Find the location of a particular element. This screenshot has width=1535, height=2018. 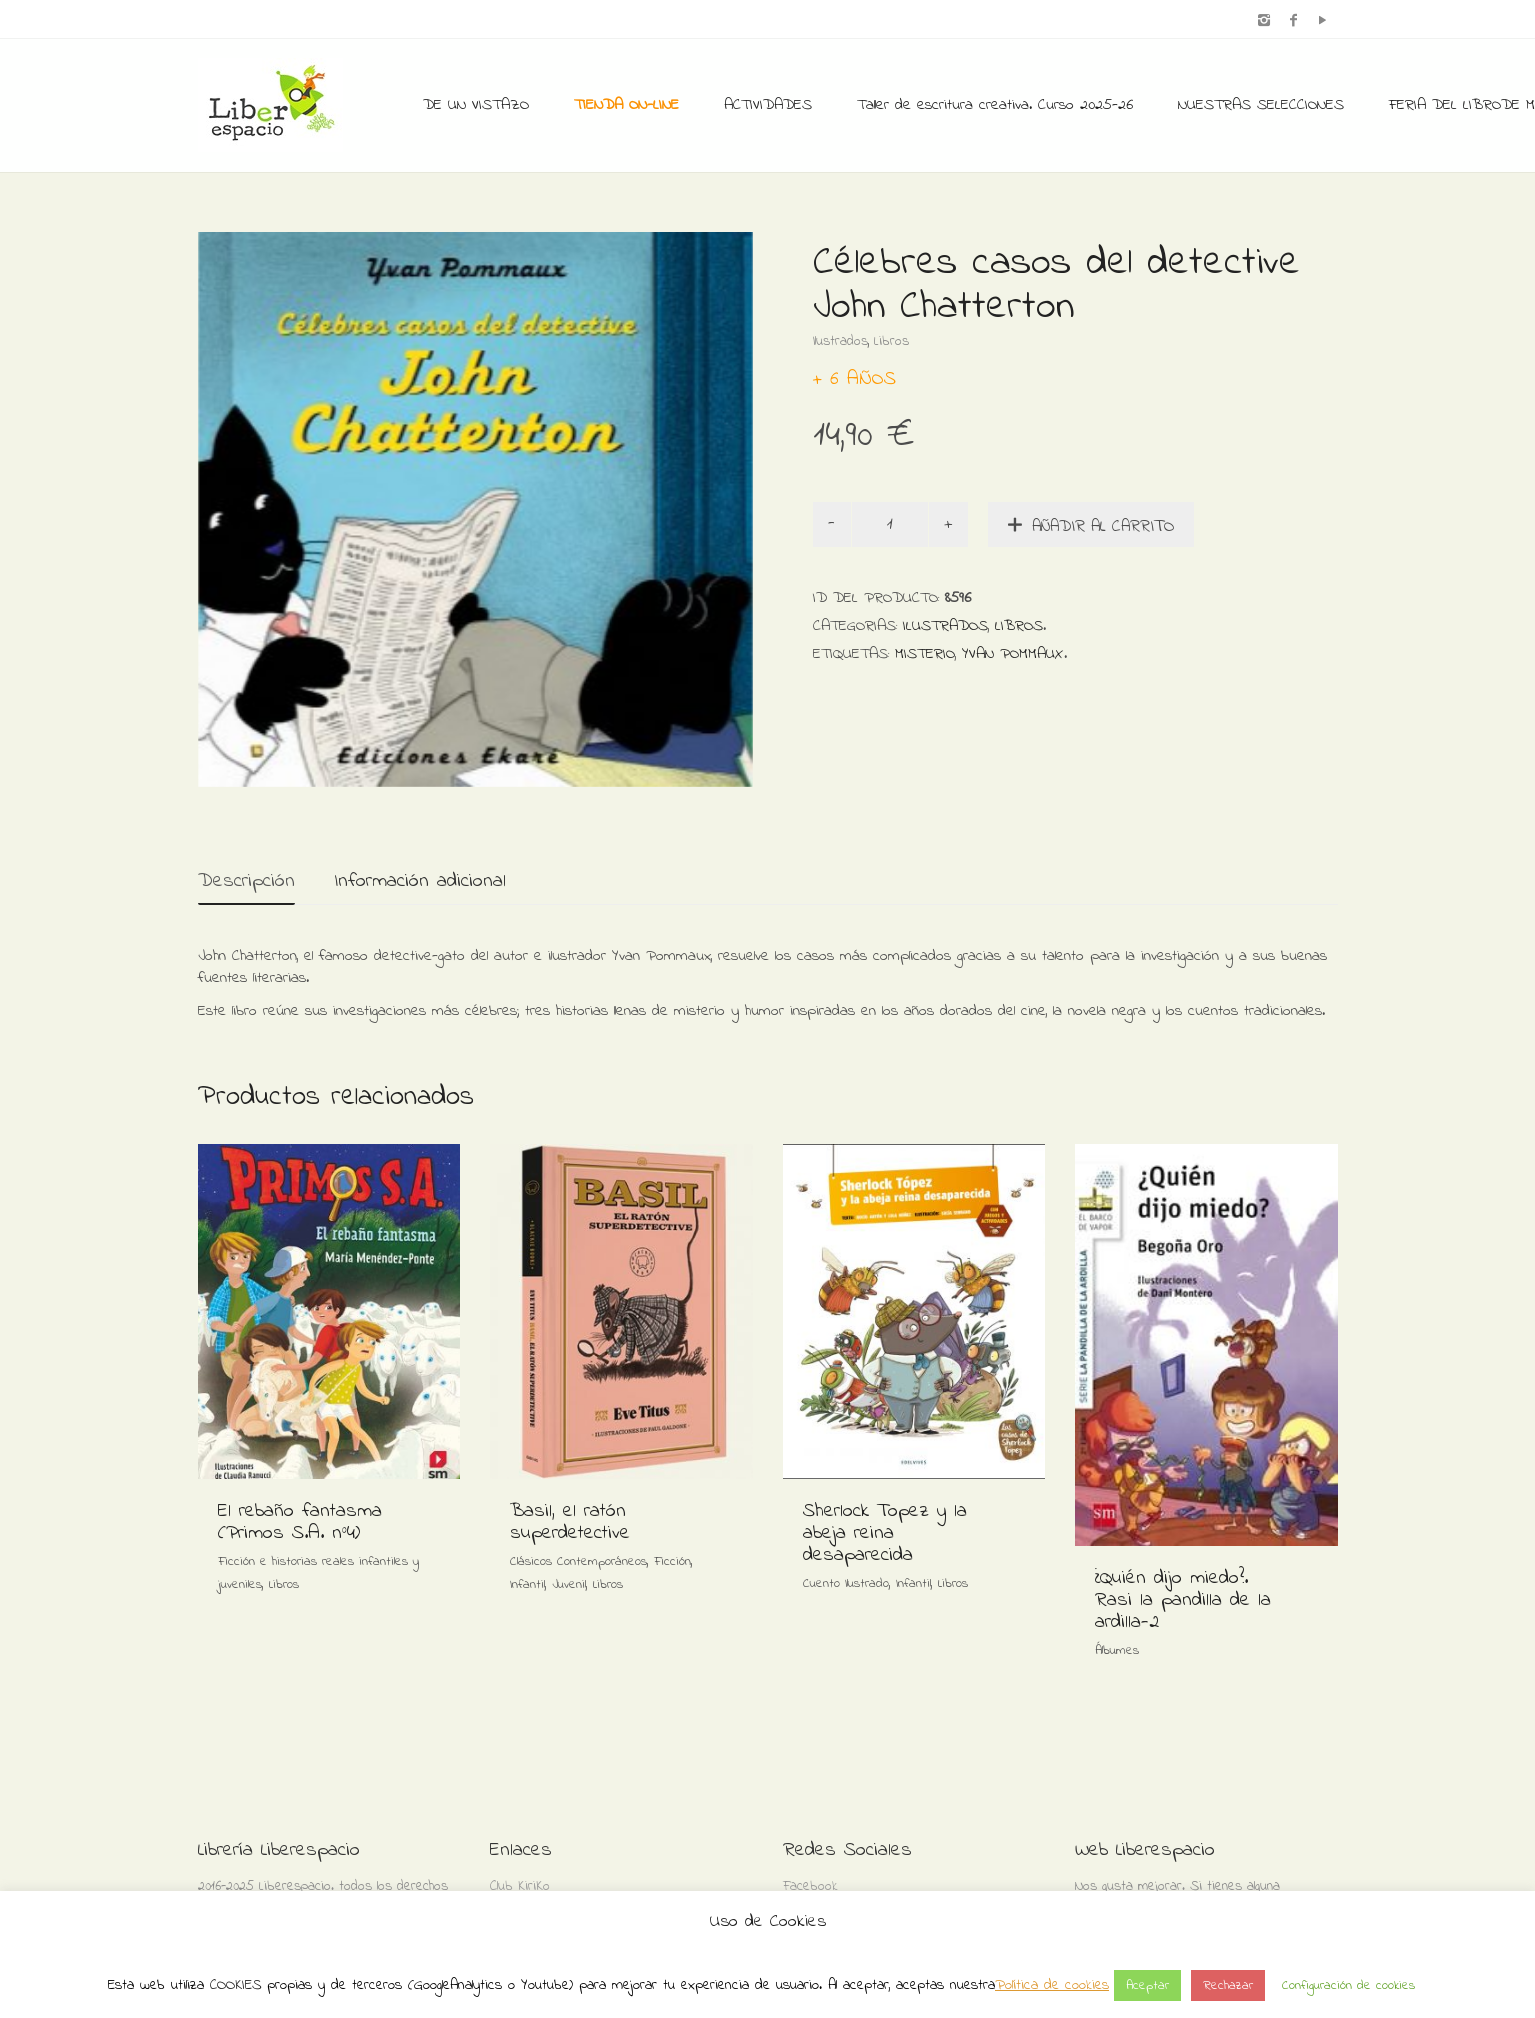

Añadir al carrito is located at coordinates (1103, 526).